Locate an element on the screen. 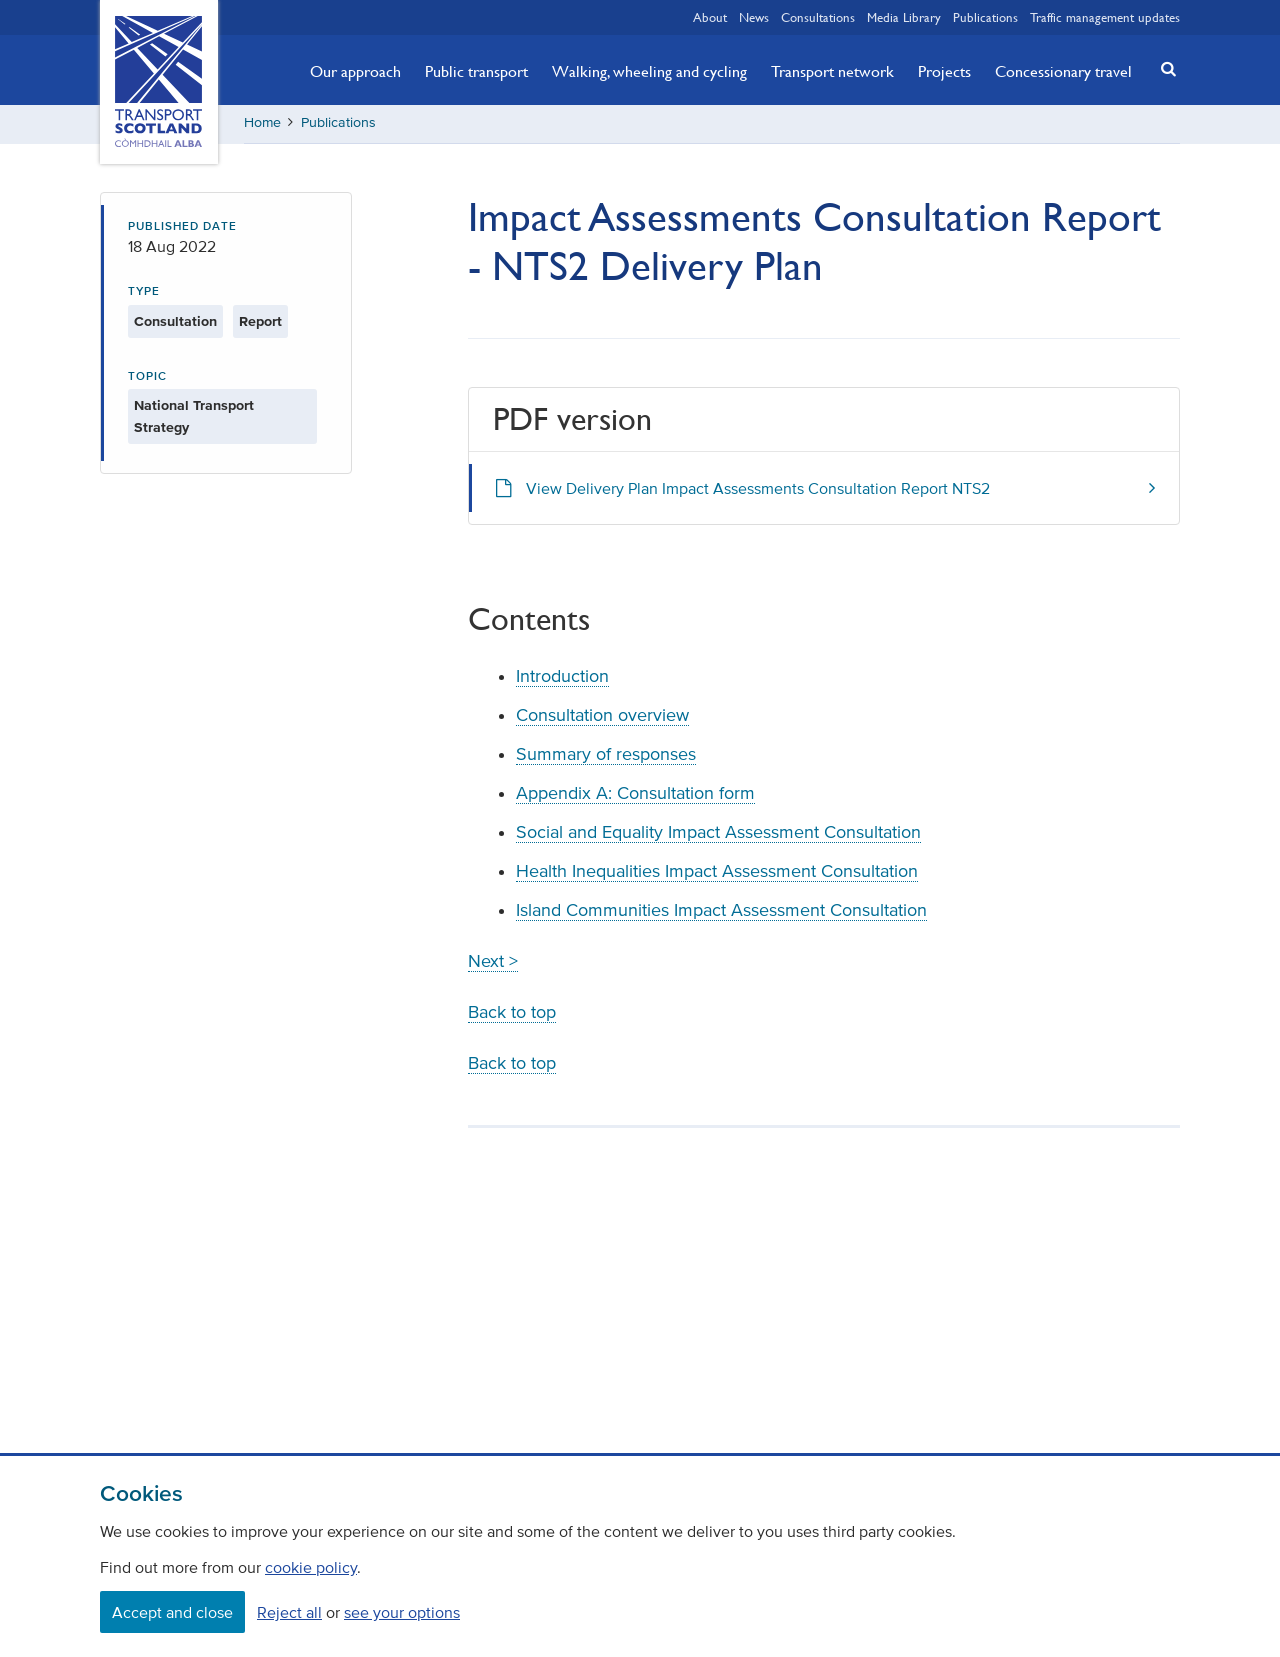 The image size is (1280, 1657). Summary of responses is located at coordinates (606, 756).